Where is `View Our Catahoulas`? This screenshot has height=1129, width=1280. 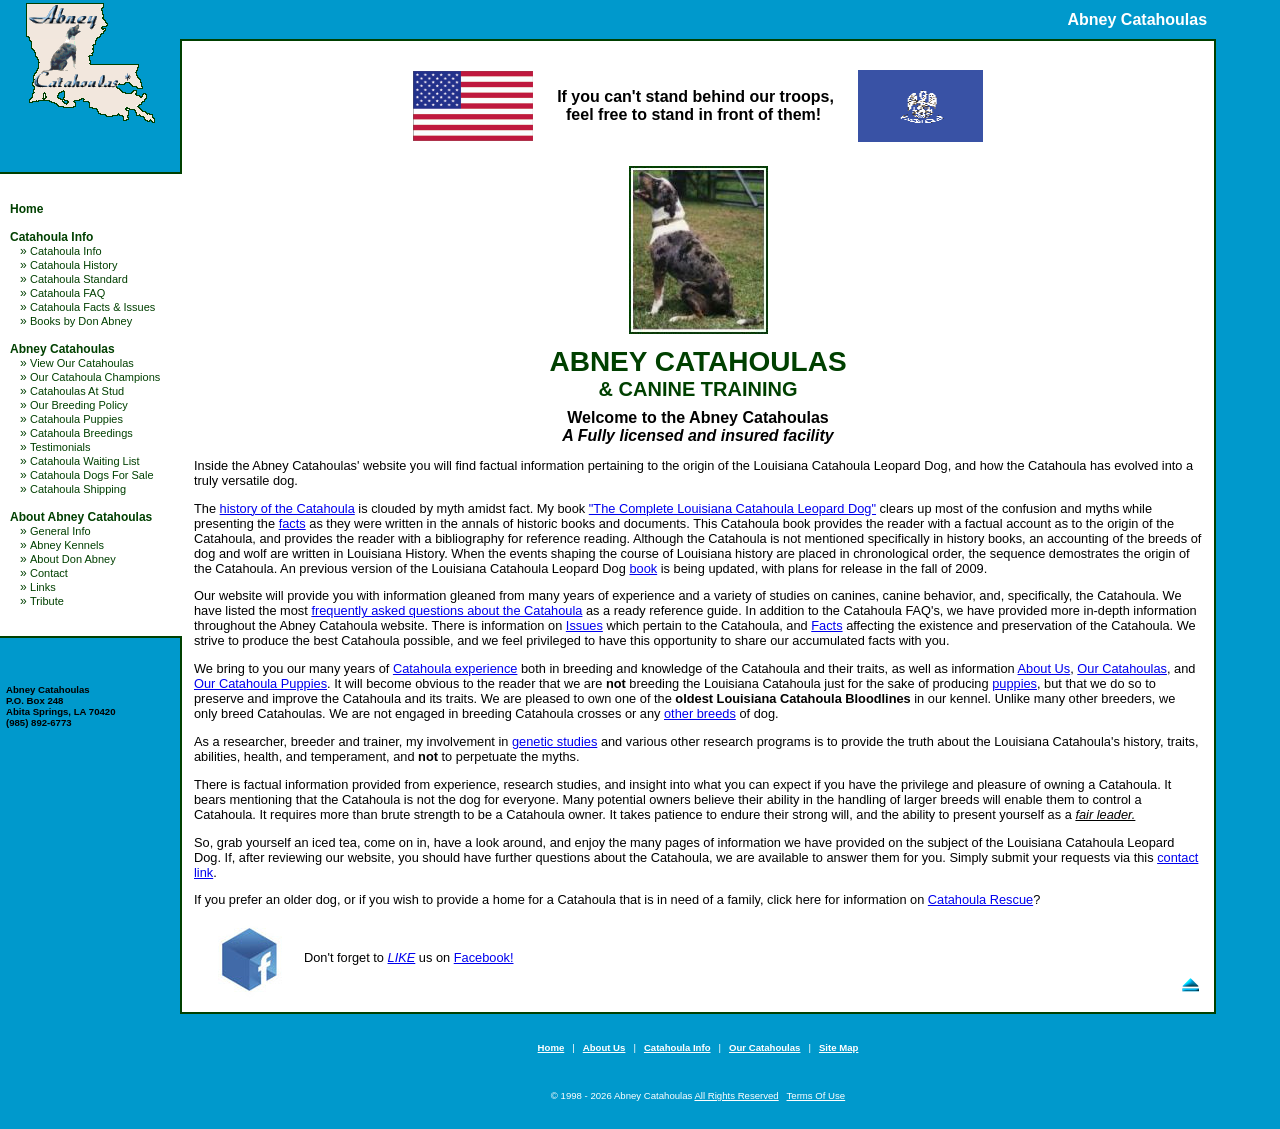
View Our Catahoulas is located at coordinates (82, 363).